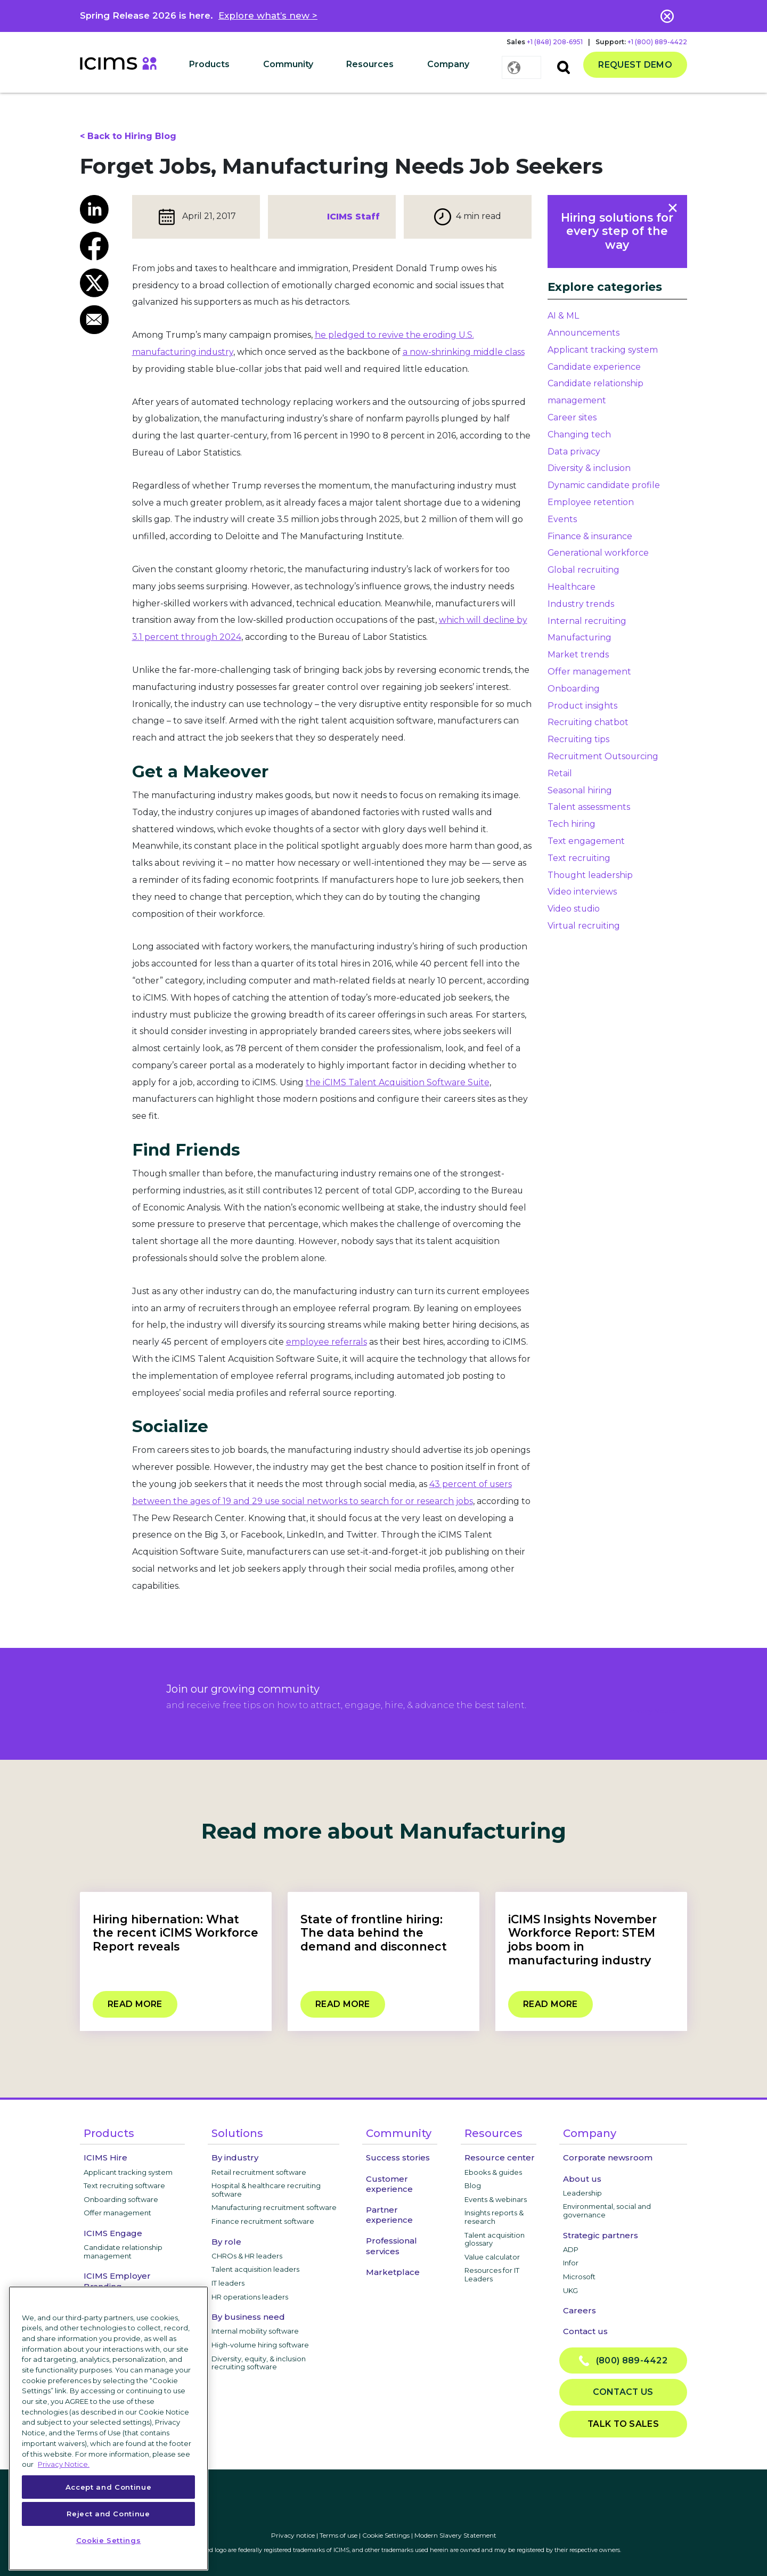  Describe the element at coordinates (260, 2345) in the screenshot. I see `High-volume hiring software` at that location.